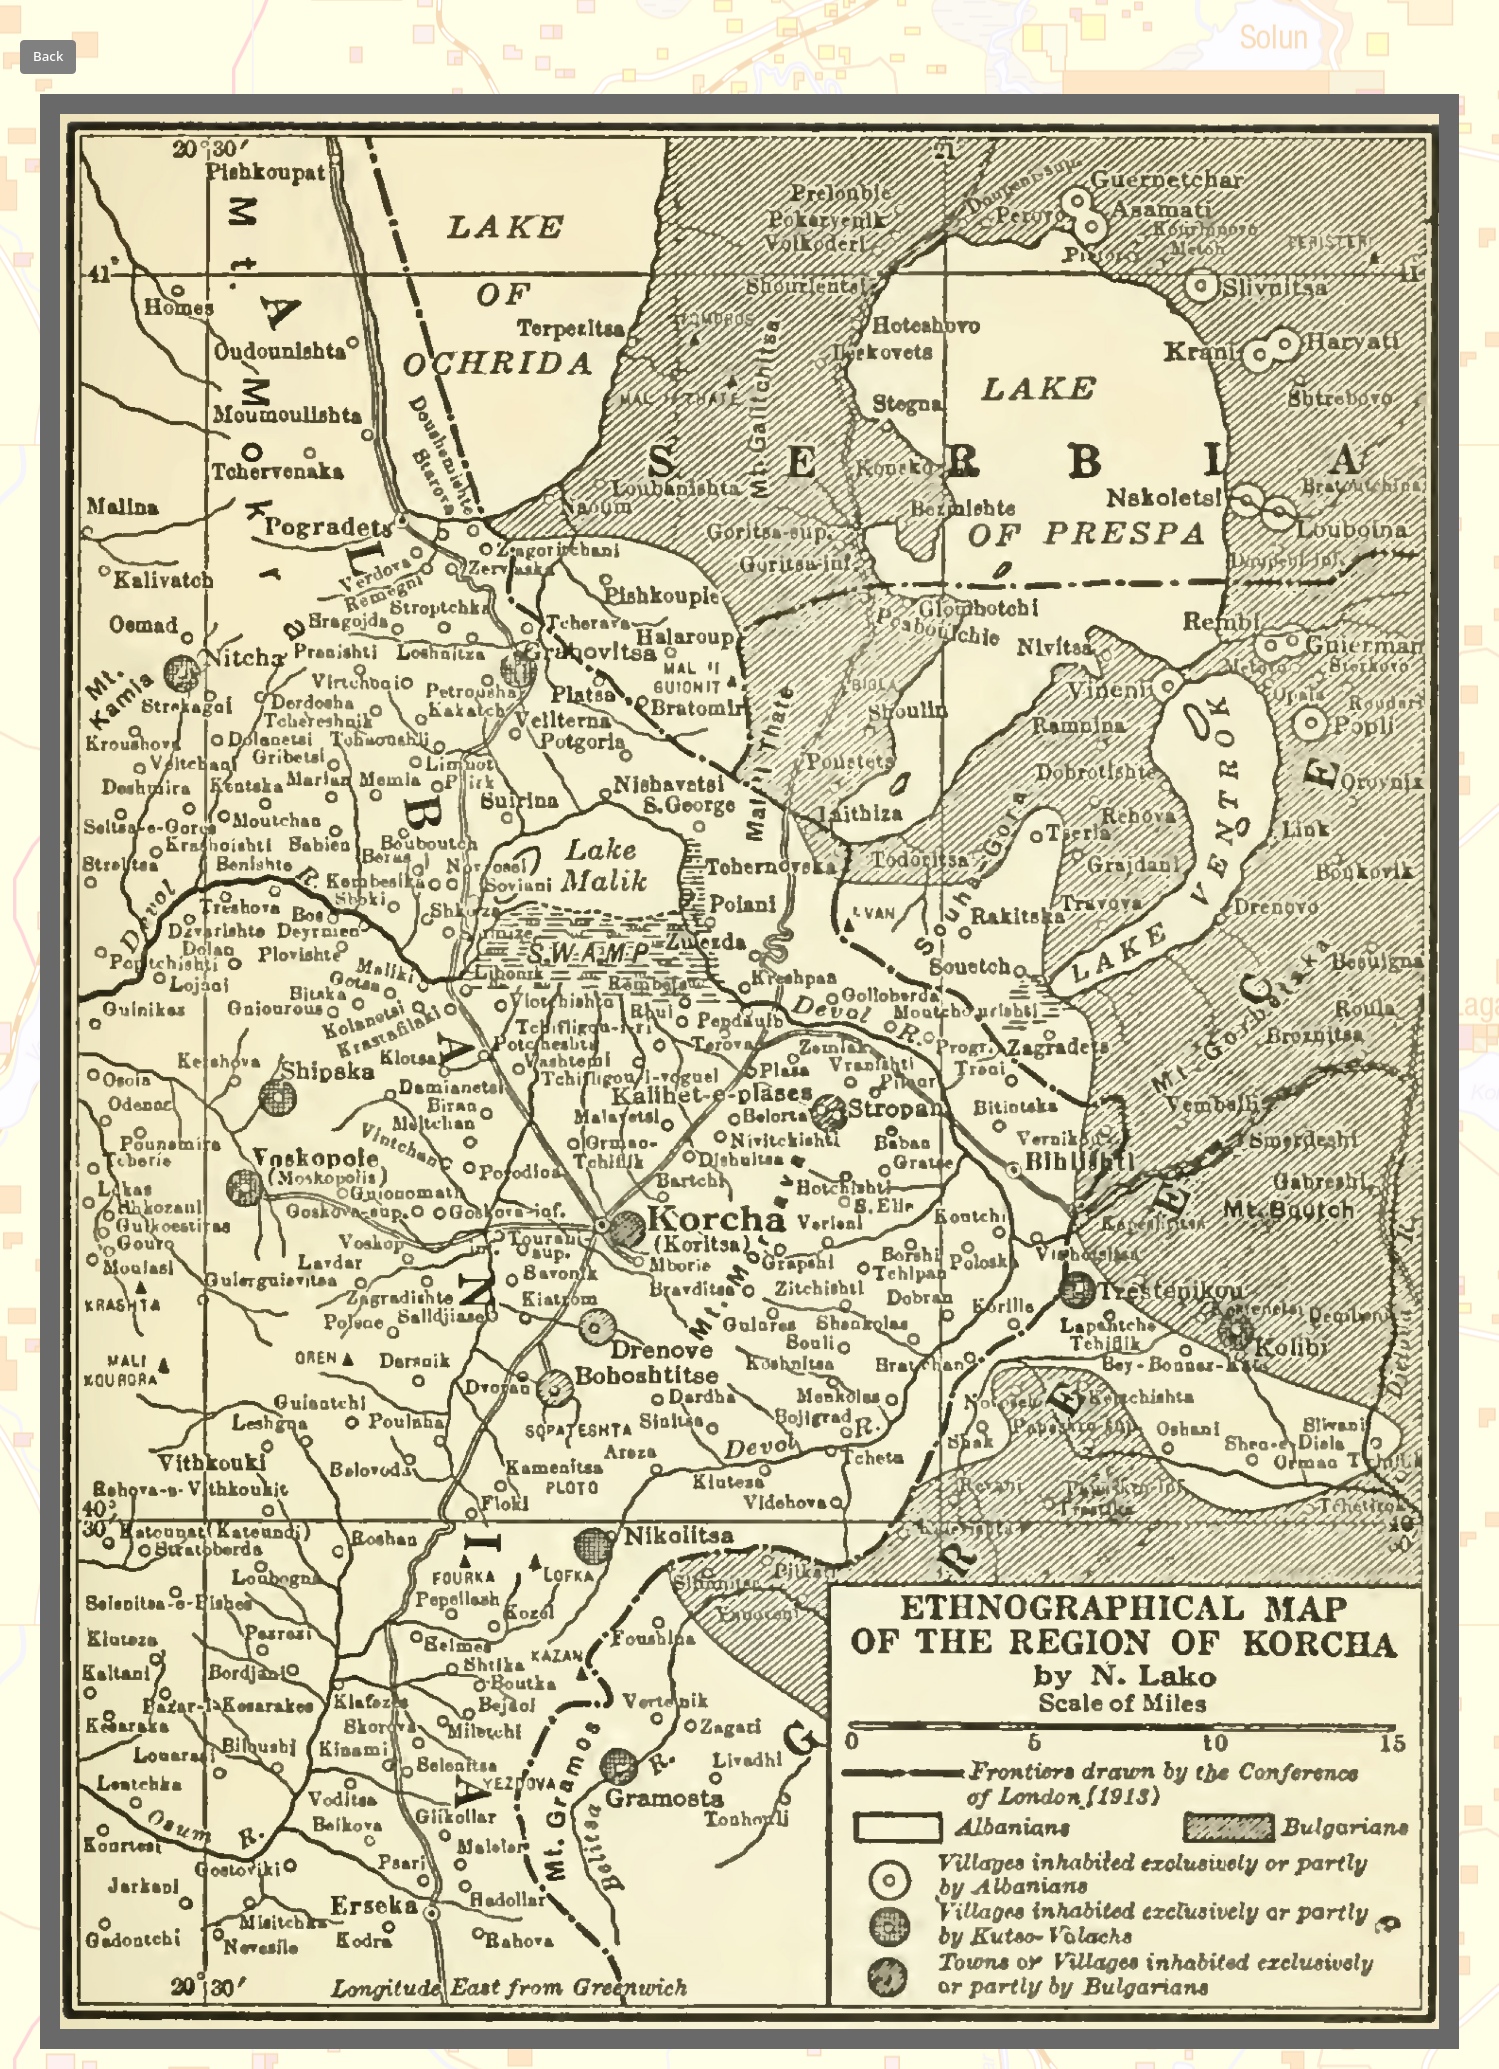  I want to click on Back, so click(48, 56).